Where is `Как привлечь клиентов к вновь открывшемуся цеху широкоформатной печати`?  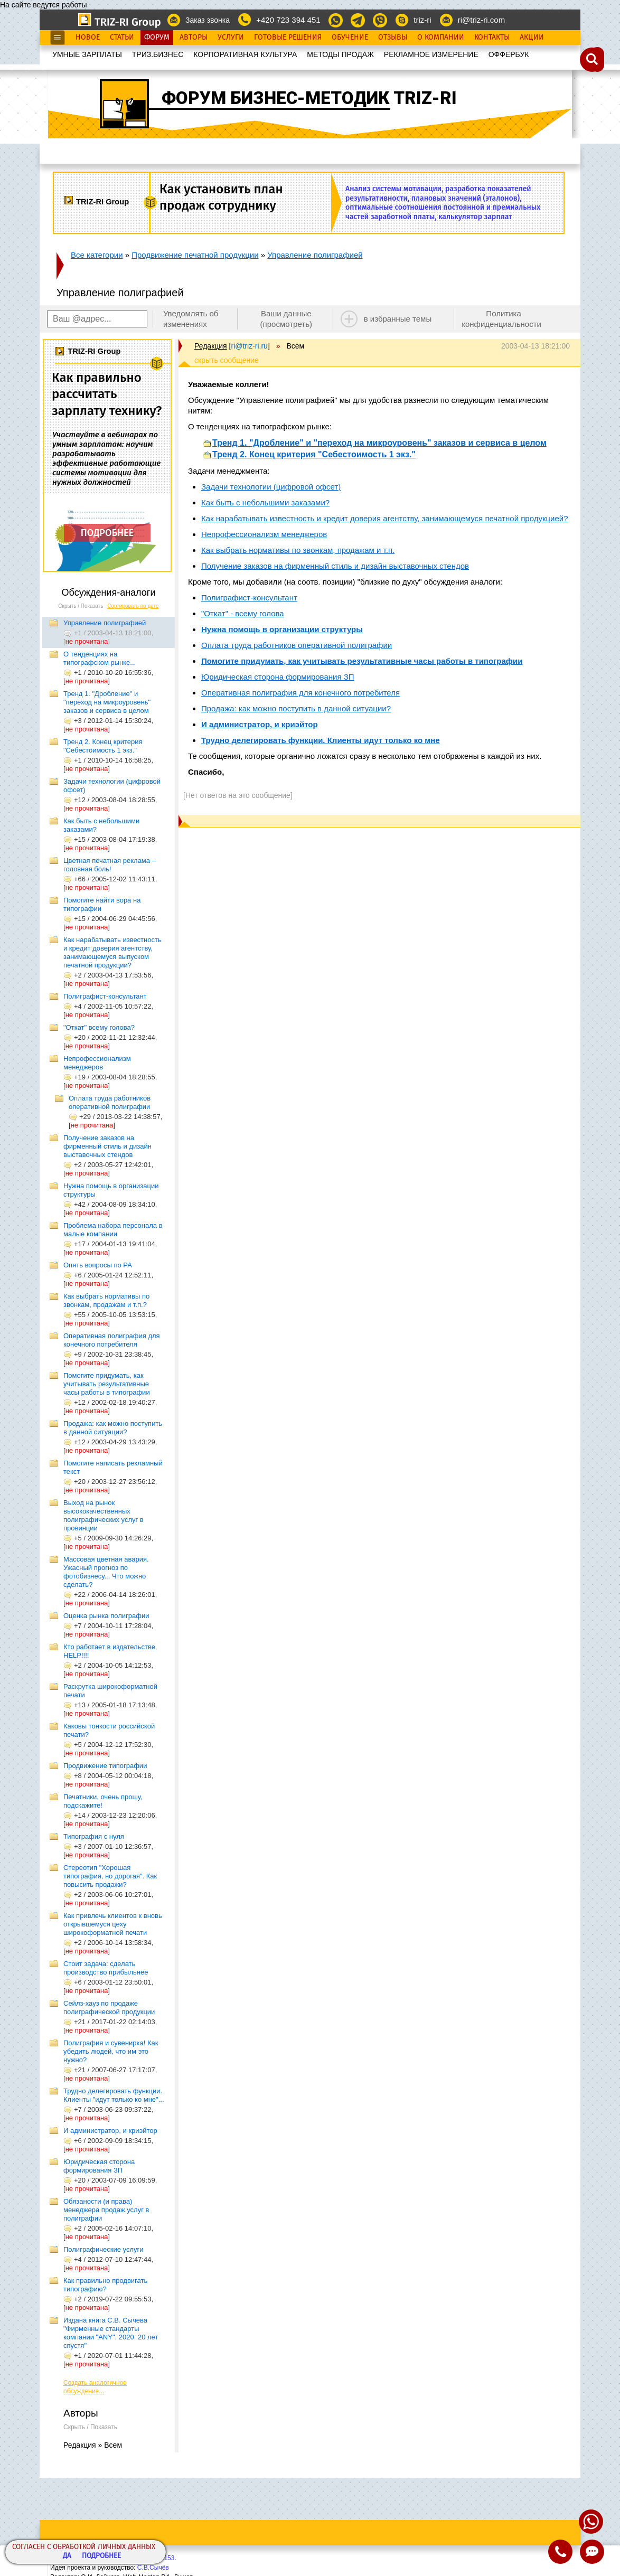 Как привлечь клиентов к вновь открывшемуся цеху широкоформатной печати is located at coordinates (112, 1924).